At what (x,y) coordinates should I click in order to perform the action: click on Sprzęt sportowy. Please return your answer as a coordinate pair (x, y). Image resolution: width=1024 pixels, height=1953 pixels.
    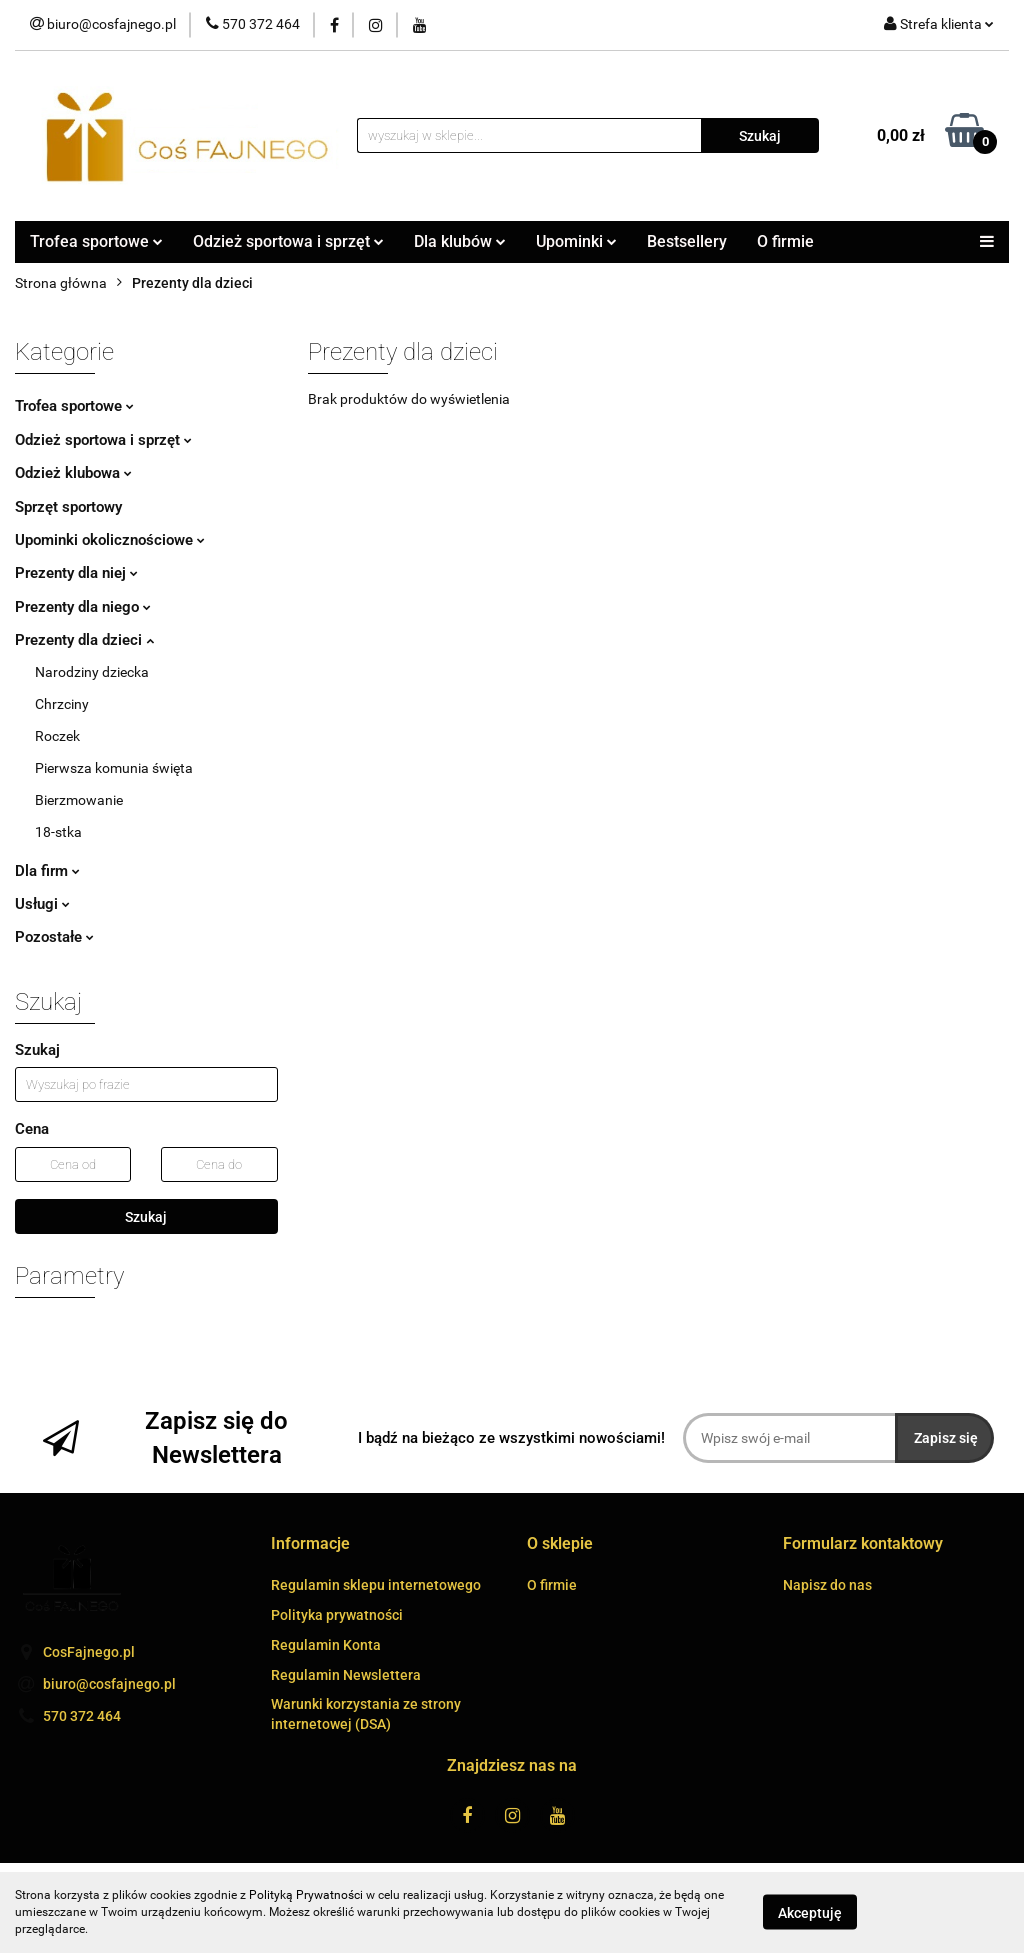
    Looking at the image, I should click on (68, 507).